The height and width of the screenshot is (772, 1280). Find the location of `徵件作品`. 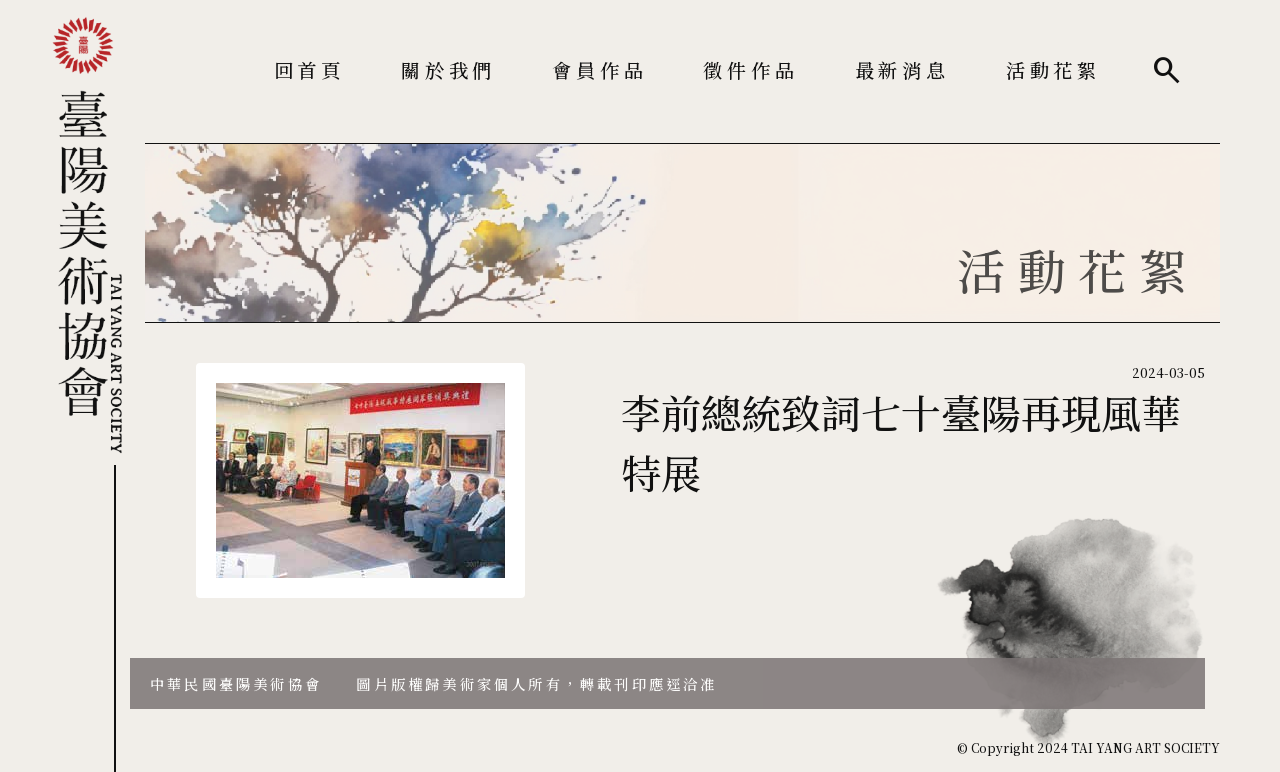

徵件作品 is located at coordinates (750, 69).